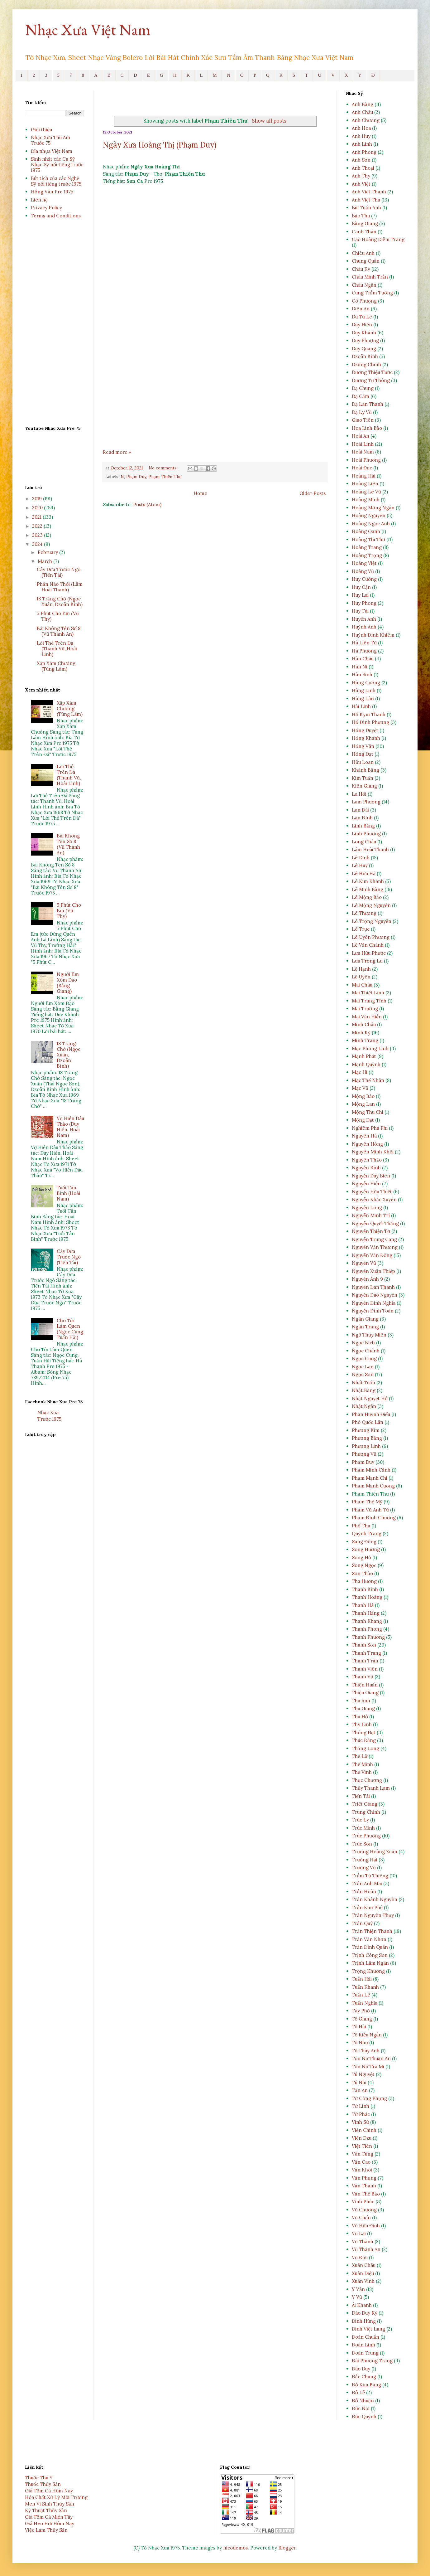  What do you see at coordinates (366, 1351) in the screenshot?
I see `Ngọc Chánh` at bounding box center [366, 1351].